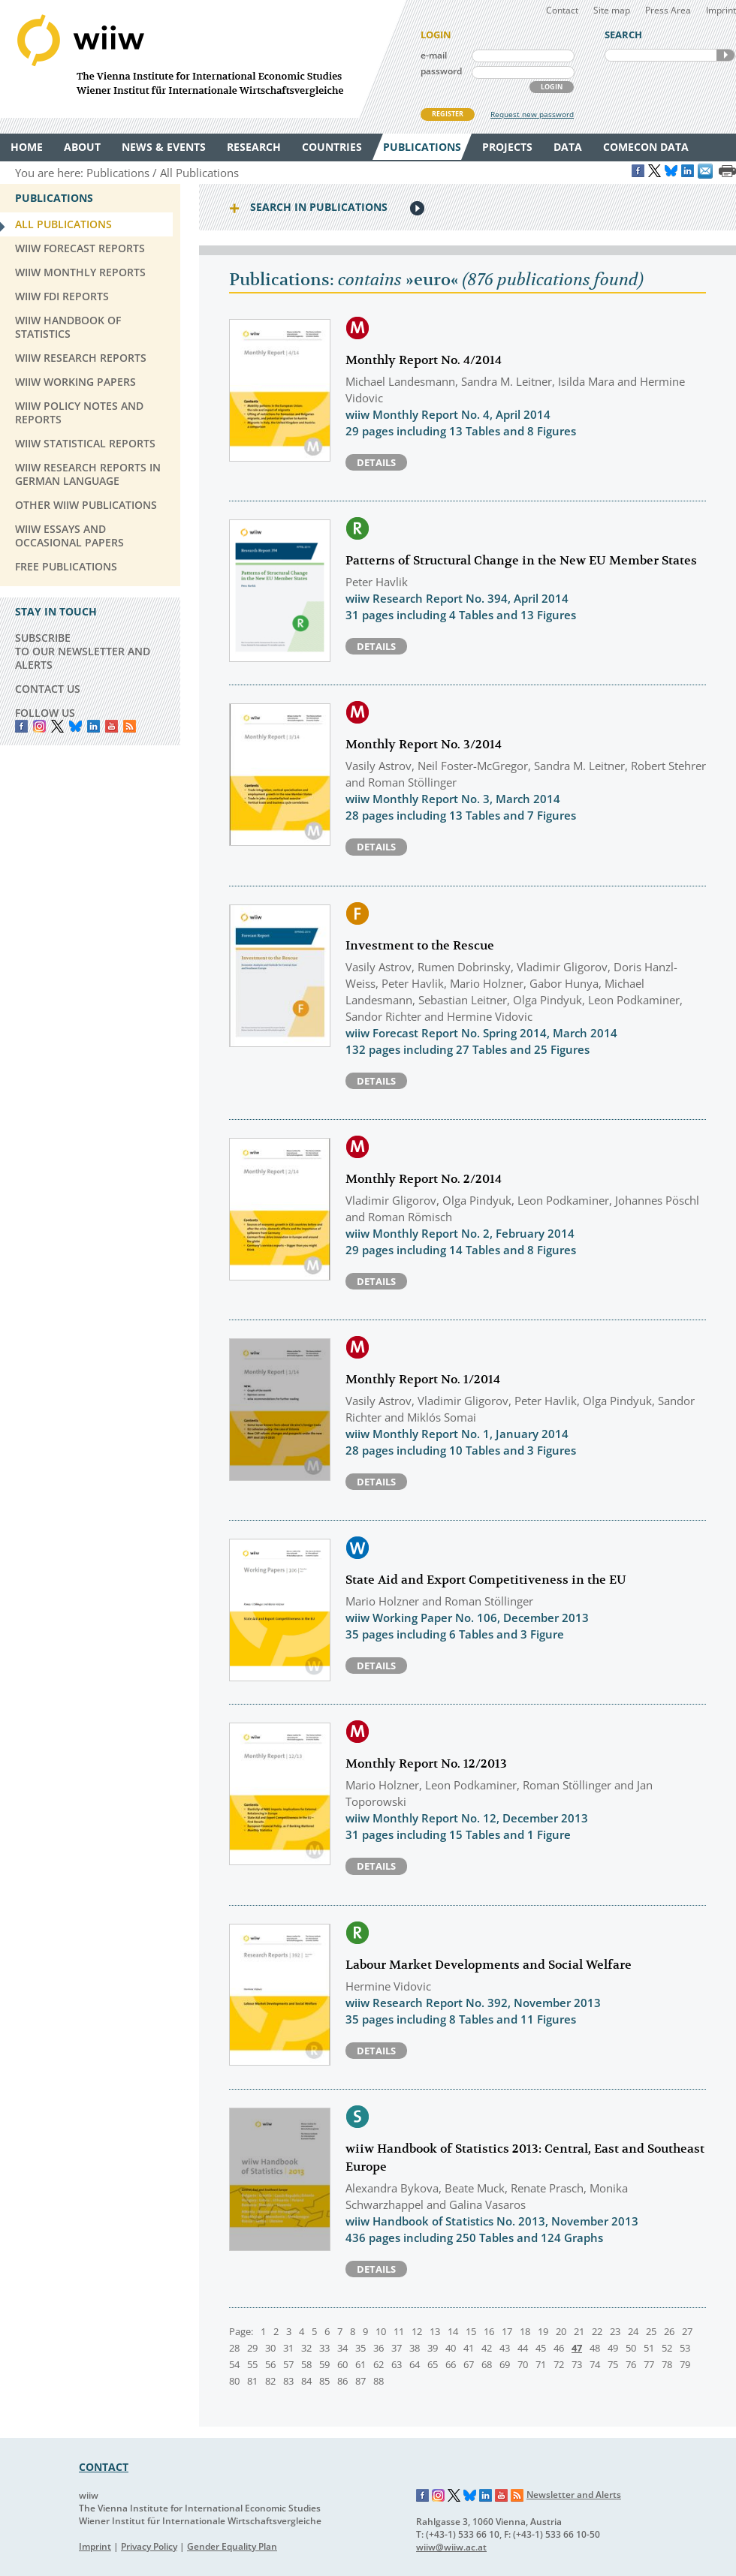  I want to click on 19, so click(543, 2331).